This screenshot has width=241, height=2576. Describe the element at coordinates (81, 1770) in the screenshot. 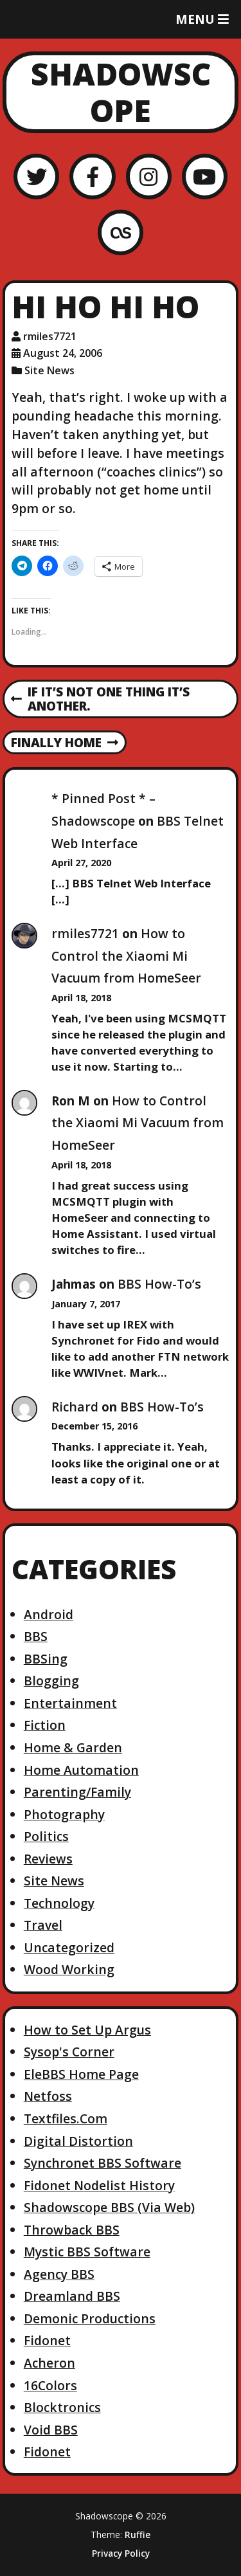

I see `Home Automation` at that location.